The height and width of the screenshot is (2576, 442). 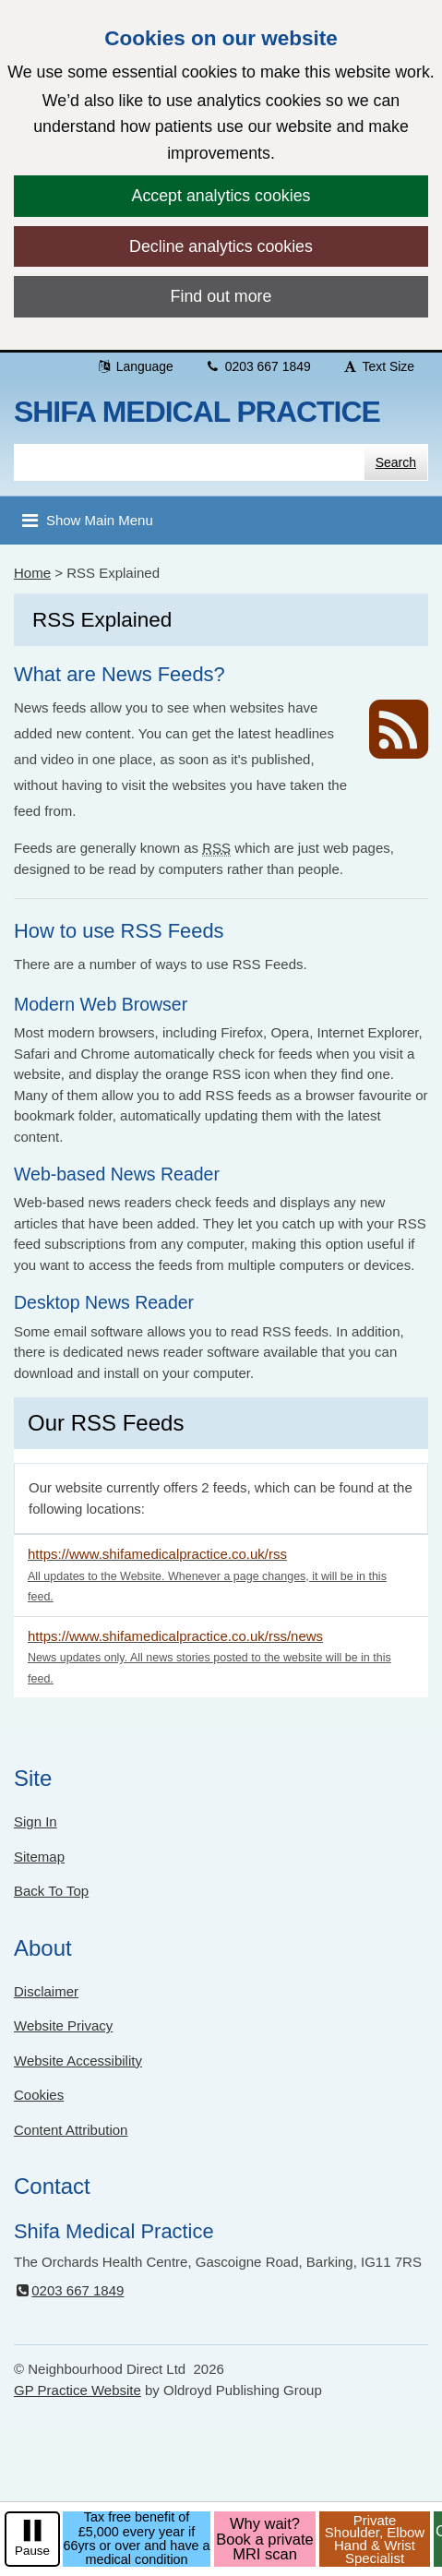 I want to click on Decline analytics cookies, so click(x=221, y=246).